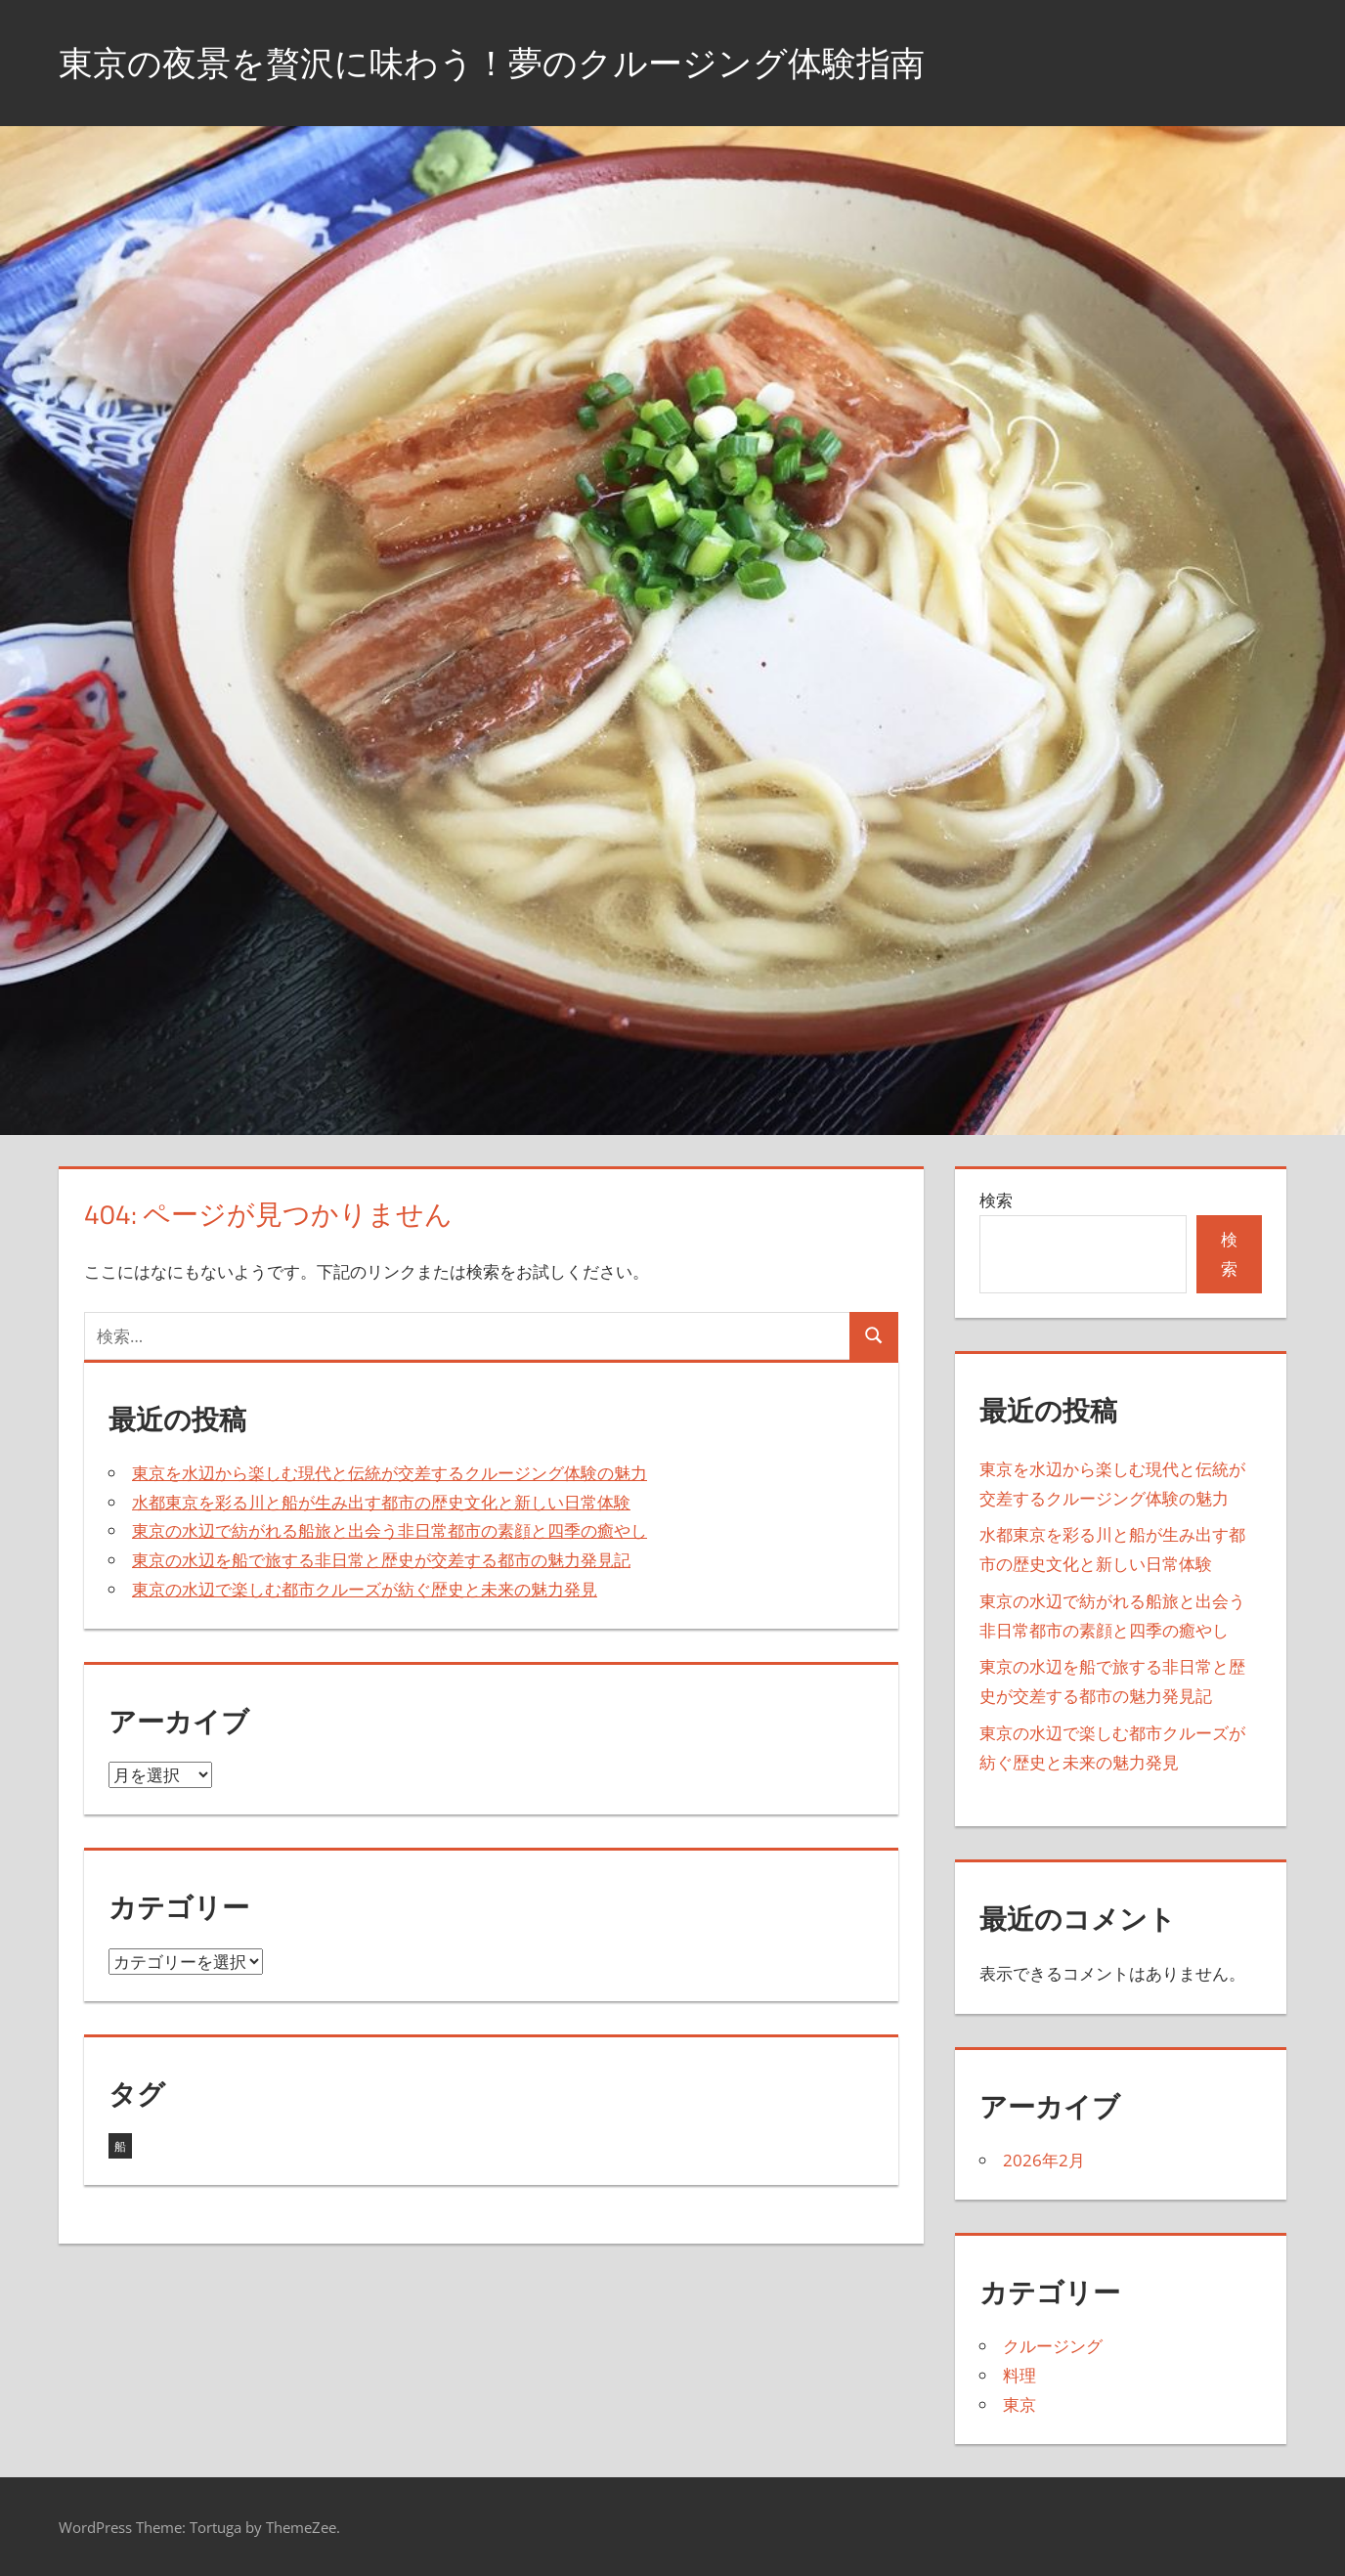  What do you see at coordinates (1044, 2160) in the screenshot?
I see `2026年2月` at bounding box center [1044, 2160].